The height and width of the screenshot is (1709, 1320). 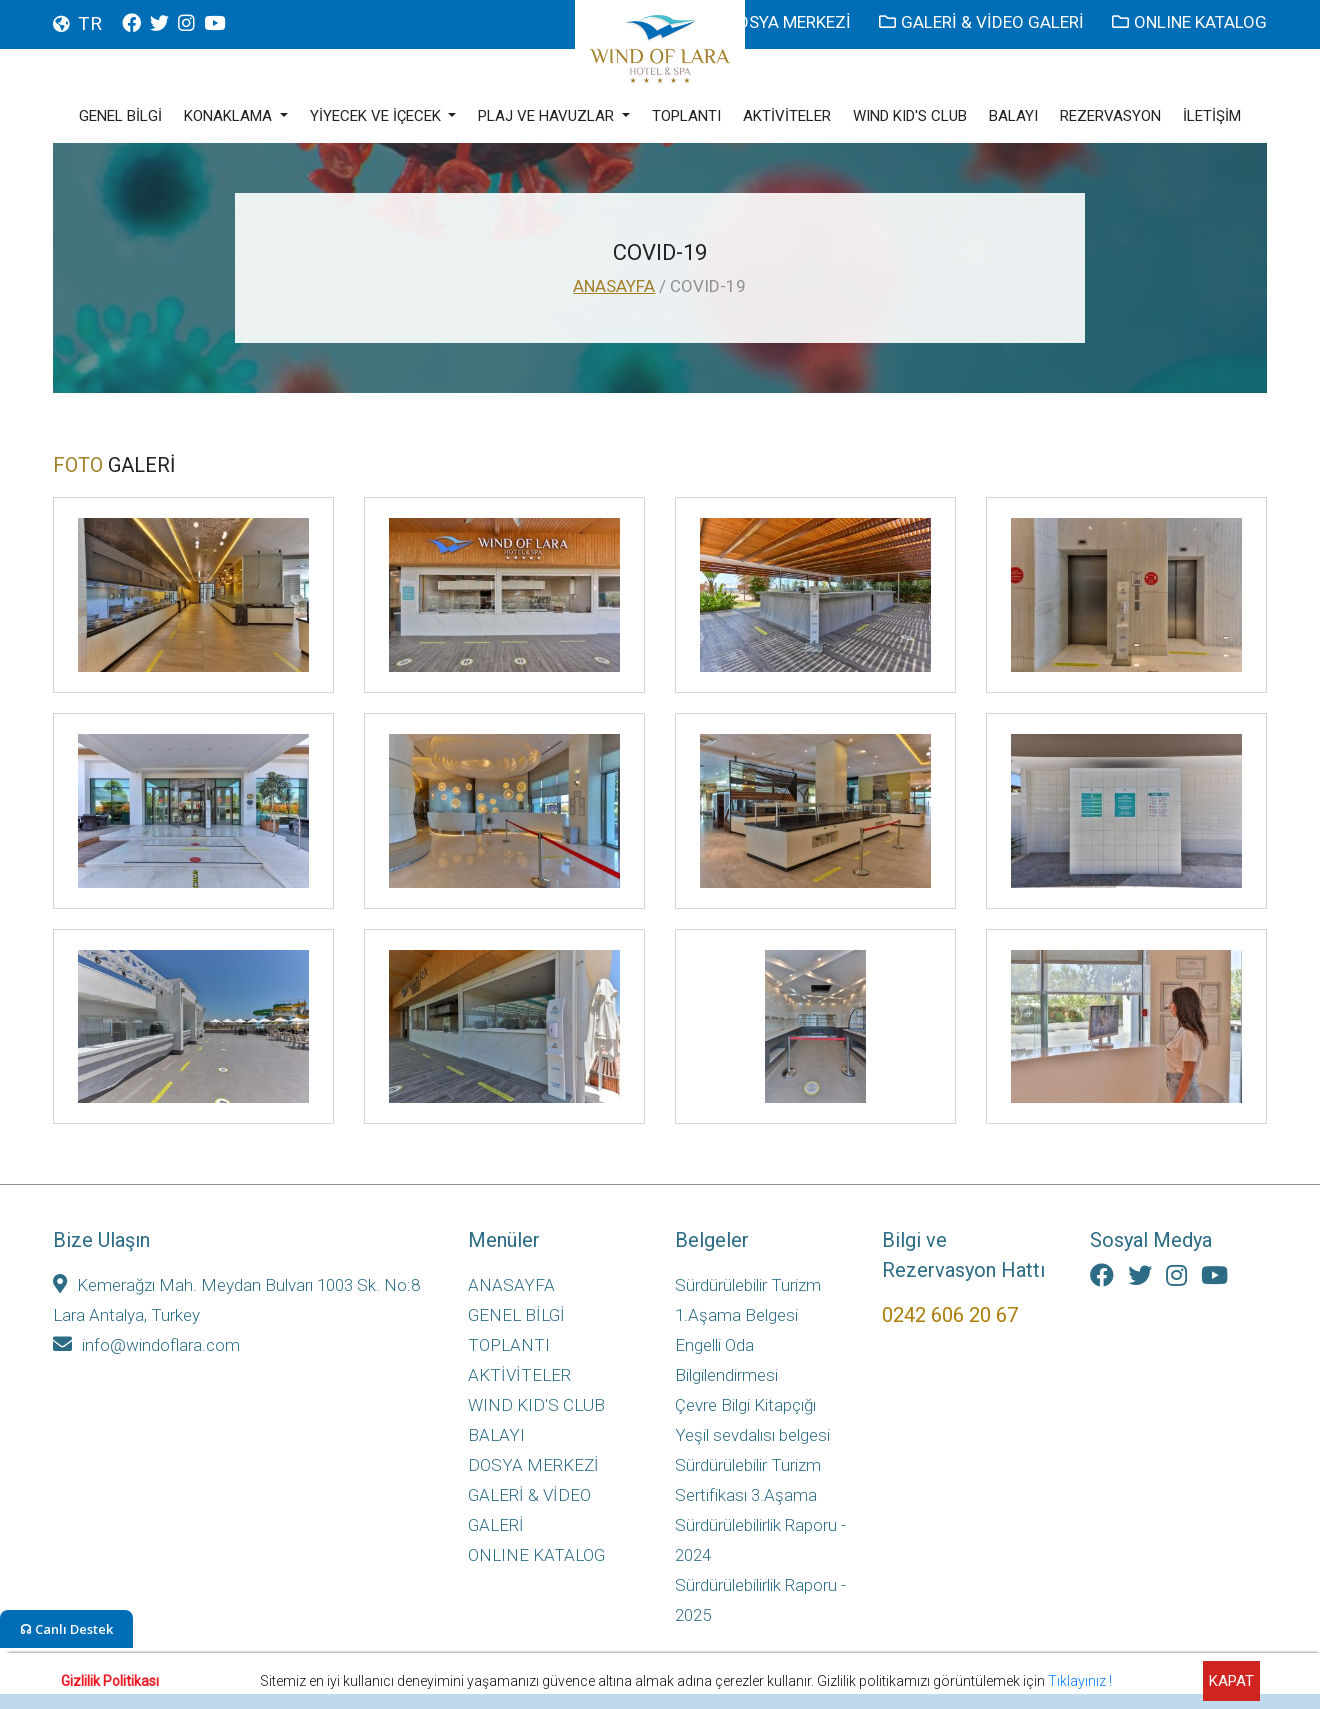 What do you see at coordinates (752, 1435) in the screenshot?
I see `Yeşil sevdalısı belgesi` at bounding box center [752, 1435].